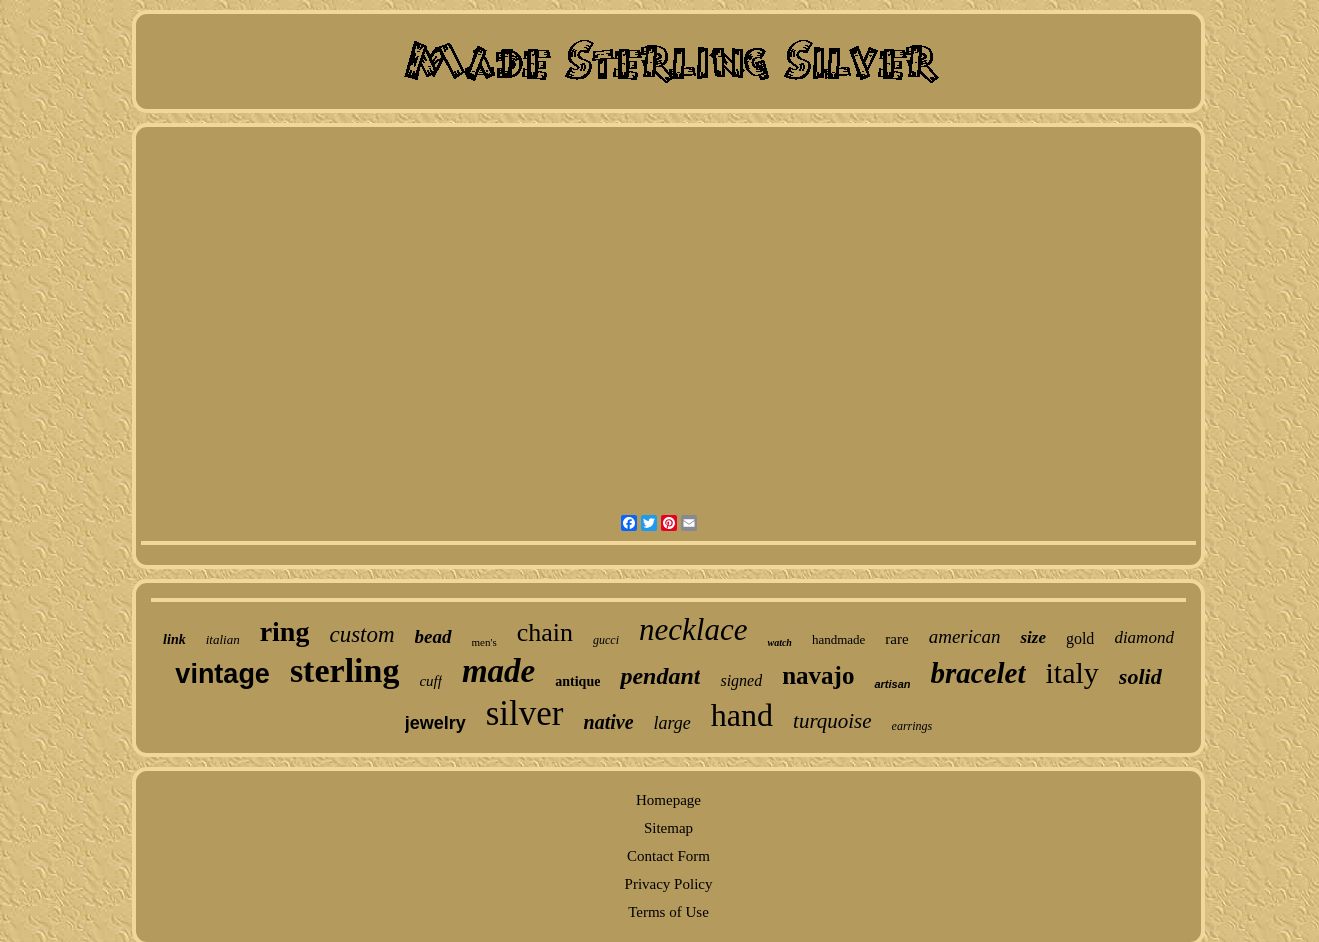  I want to click on antique, so click(577, 681).